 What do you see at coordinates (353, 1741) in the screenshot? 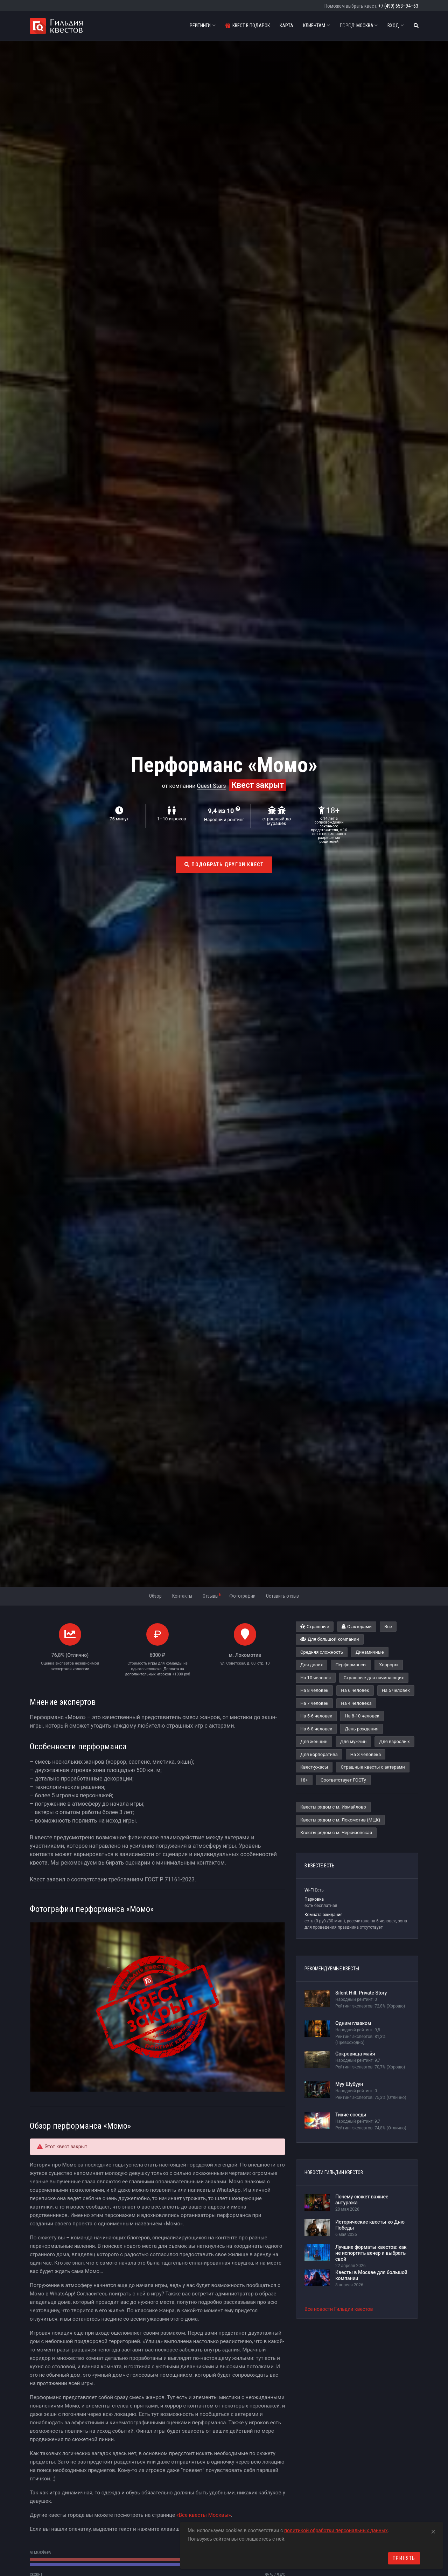
I see `Для мужчин` at bounding box center [353, 1741].